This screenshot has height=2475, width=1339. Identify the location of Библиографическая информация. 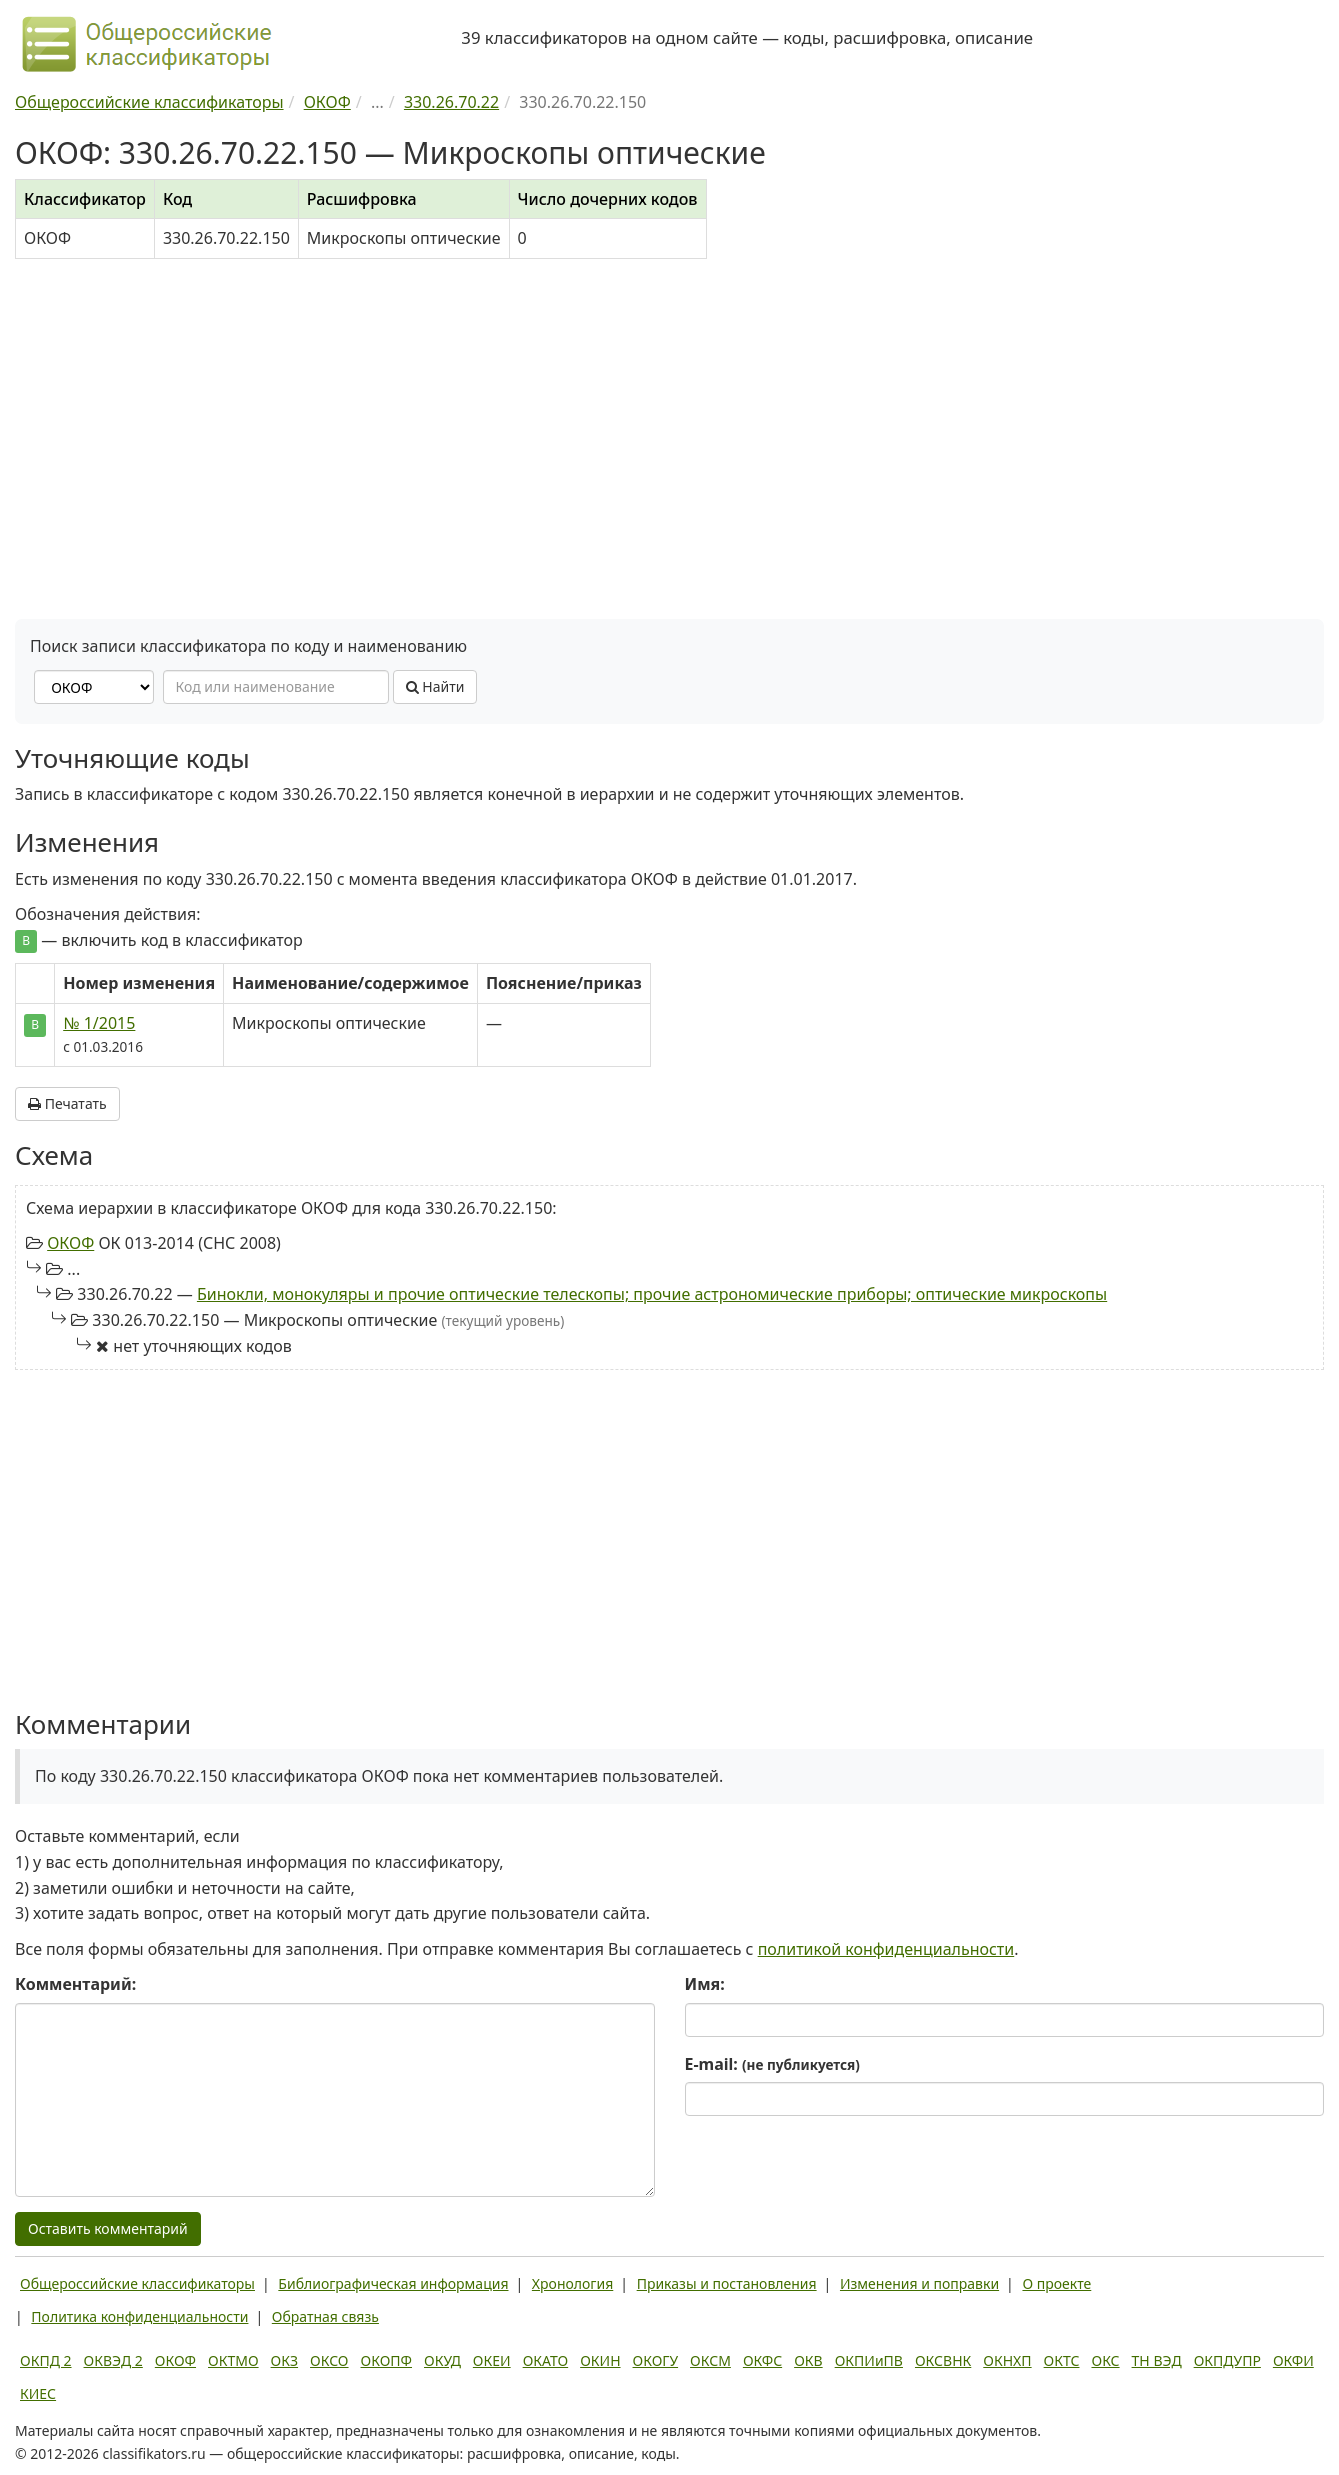
(393, 2283).